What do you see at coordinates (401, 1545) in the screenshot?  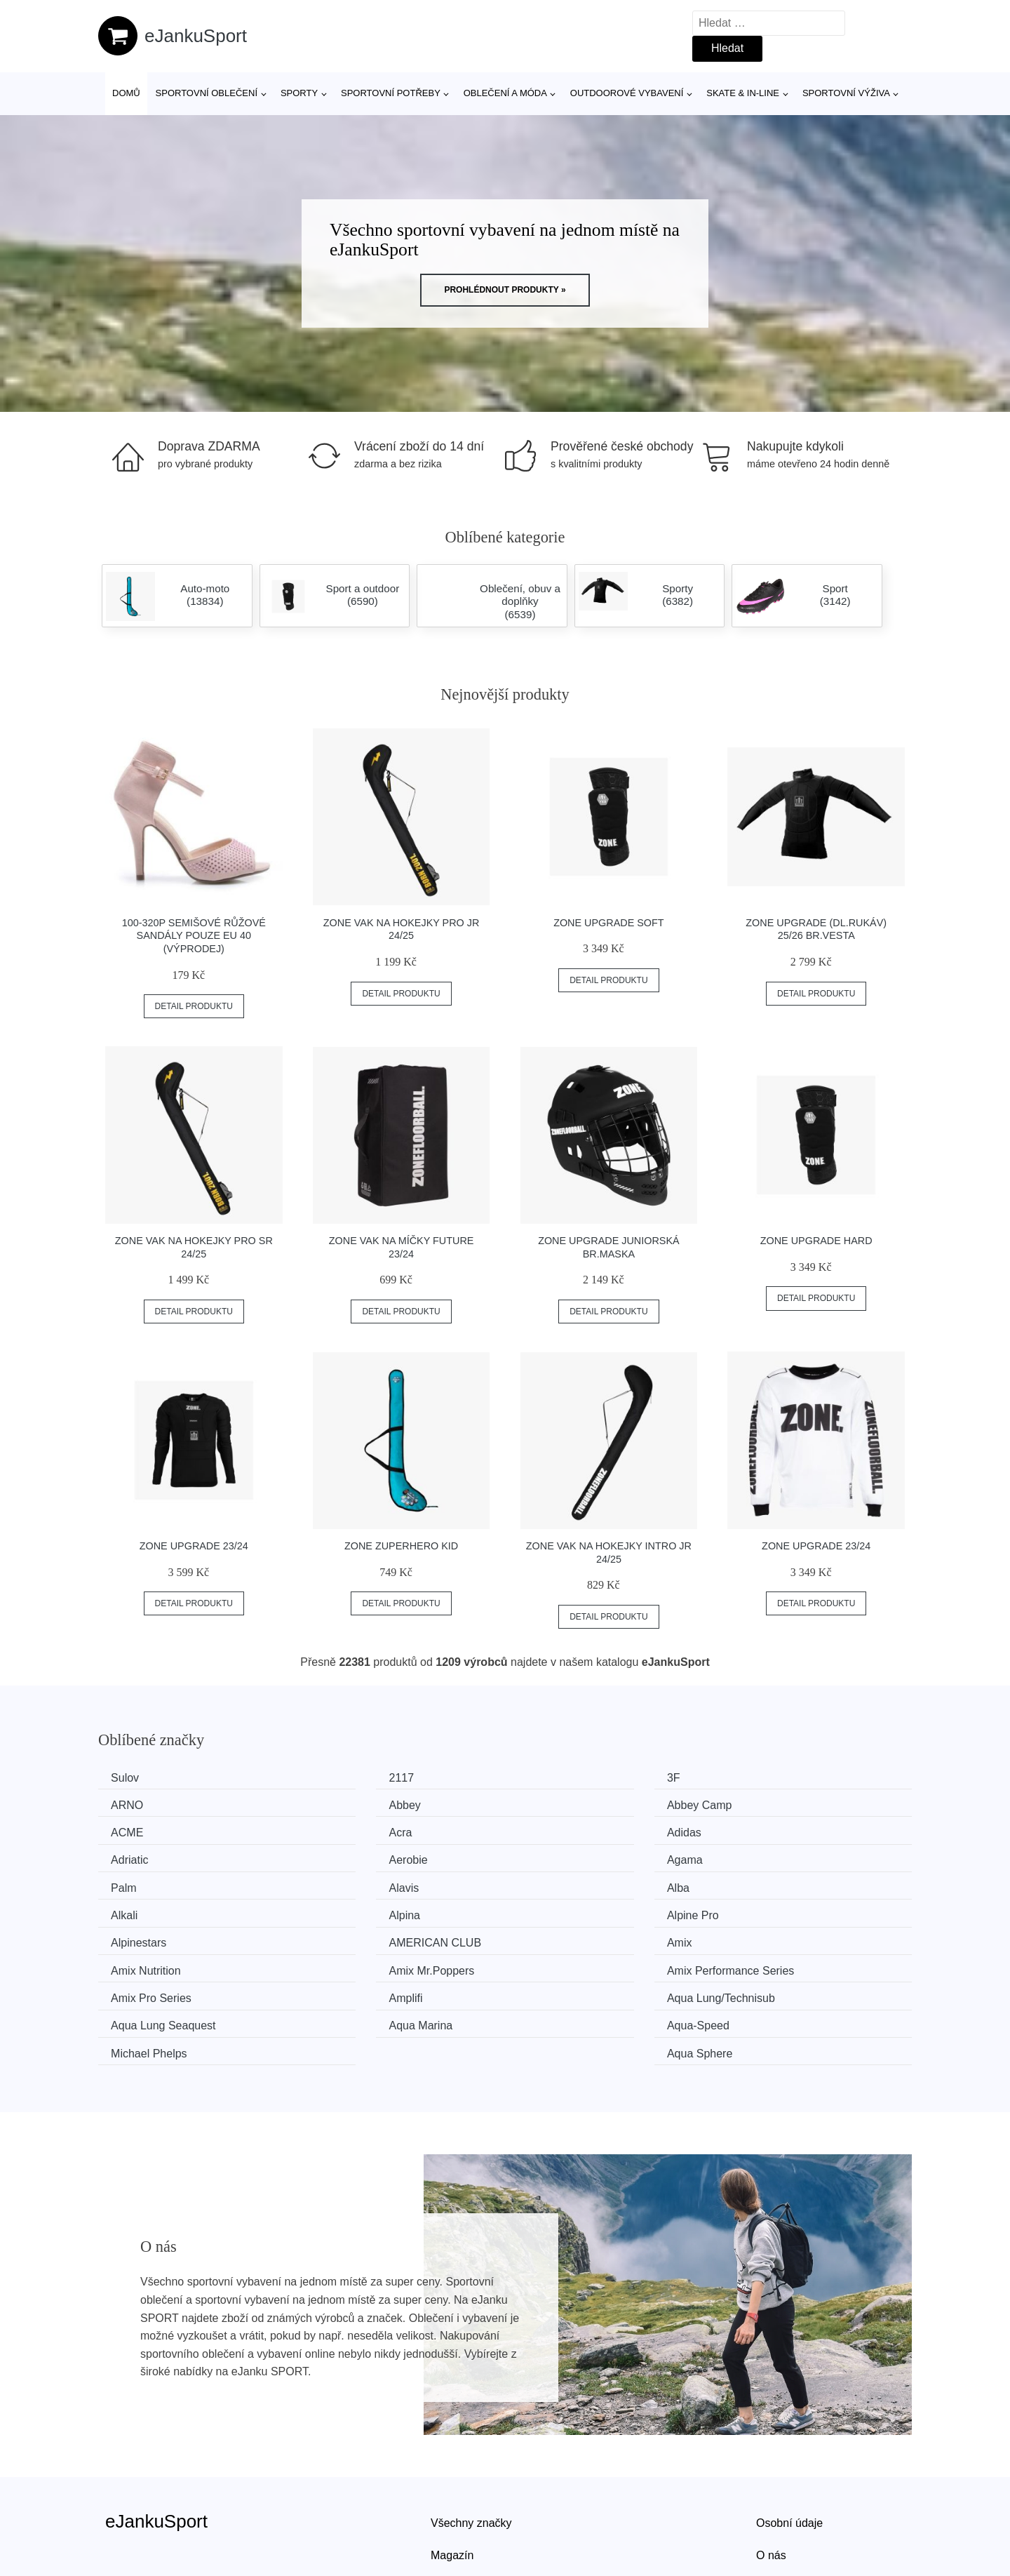 I see `Zone ZuperHero Kid` at bounding box center [401, 1545].